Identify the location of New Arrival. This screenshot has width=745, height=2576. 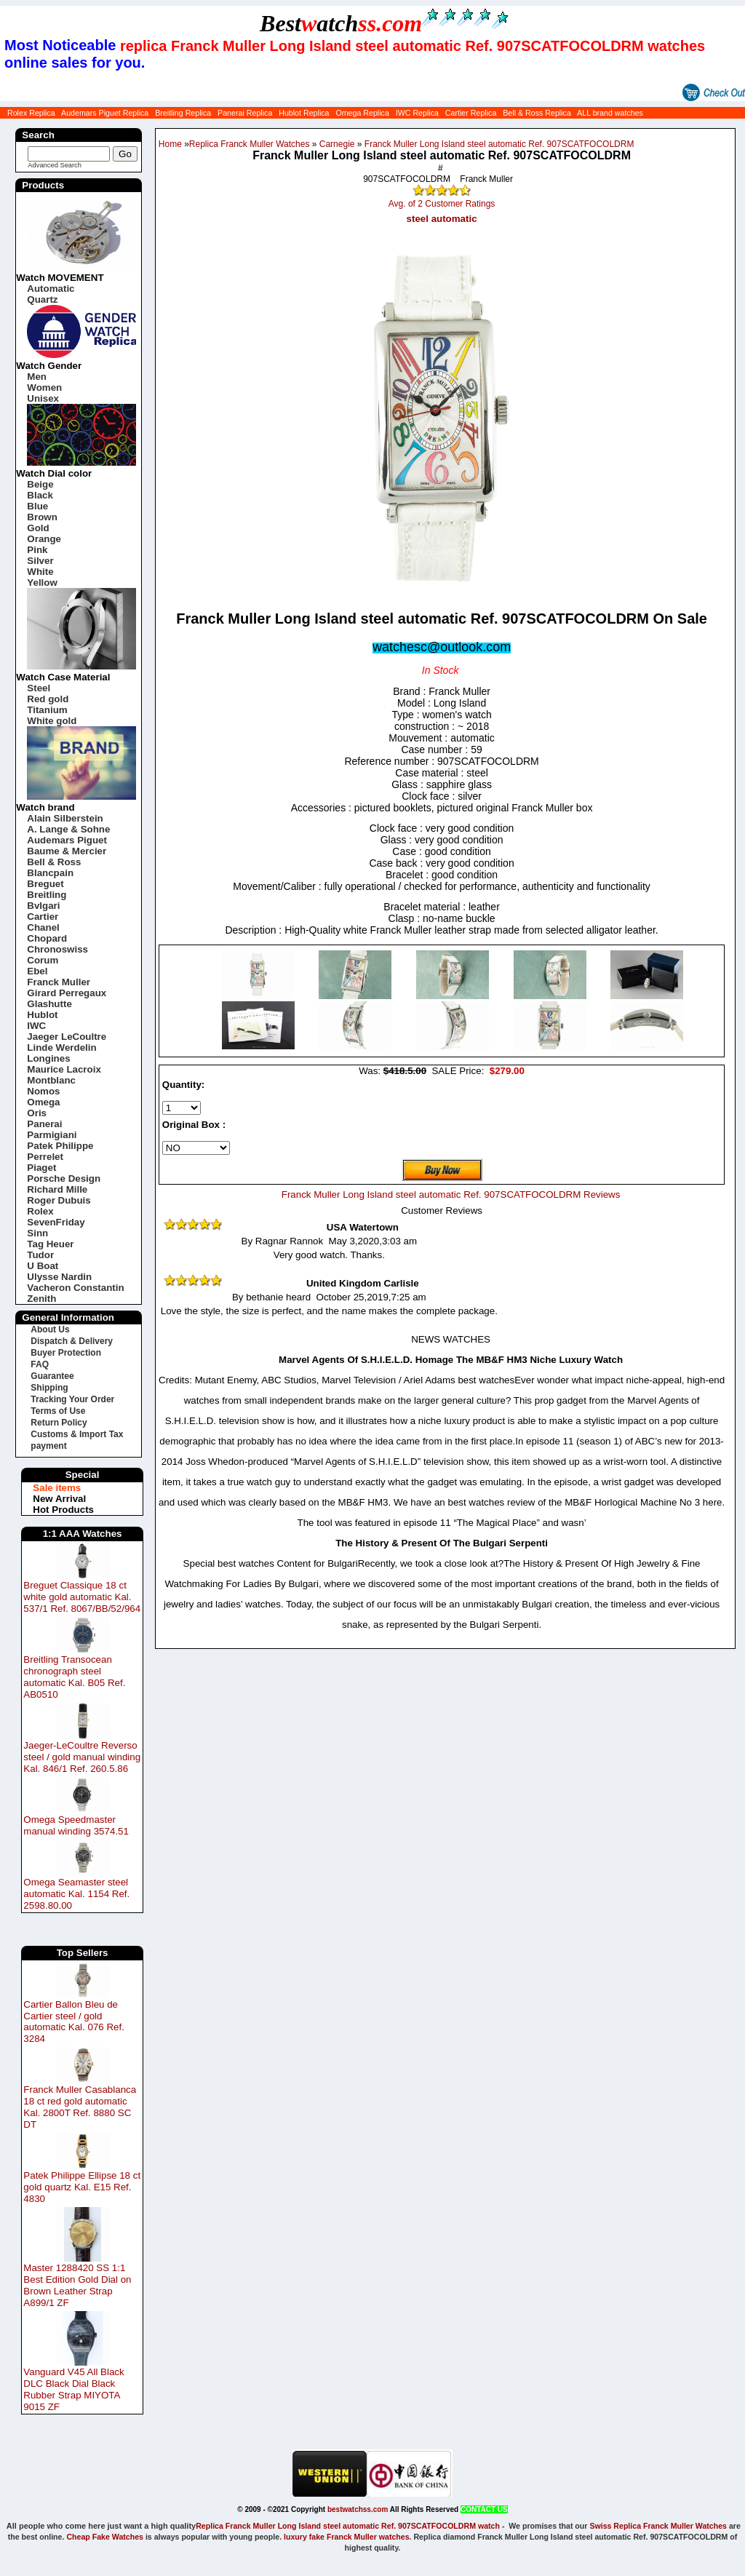
(59, 1498).